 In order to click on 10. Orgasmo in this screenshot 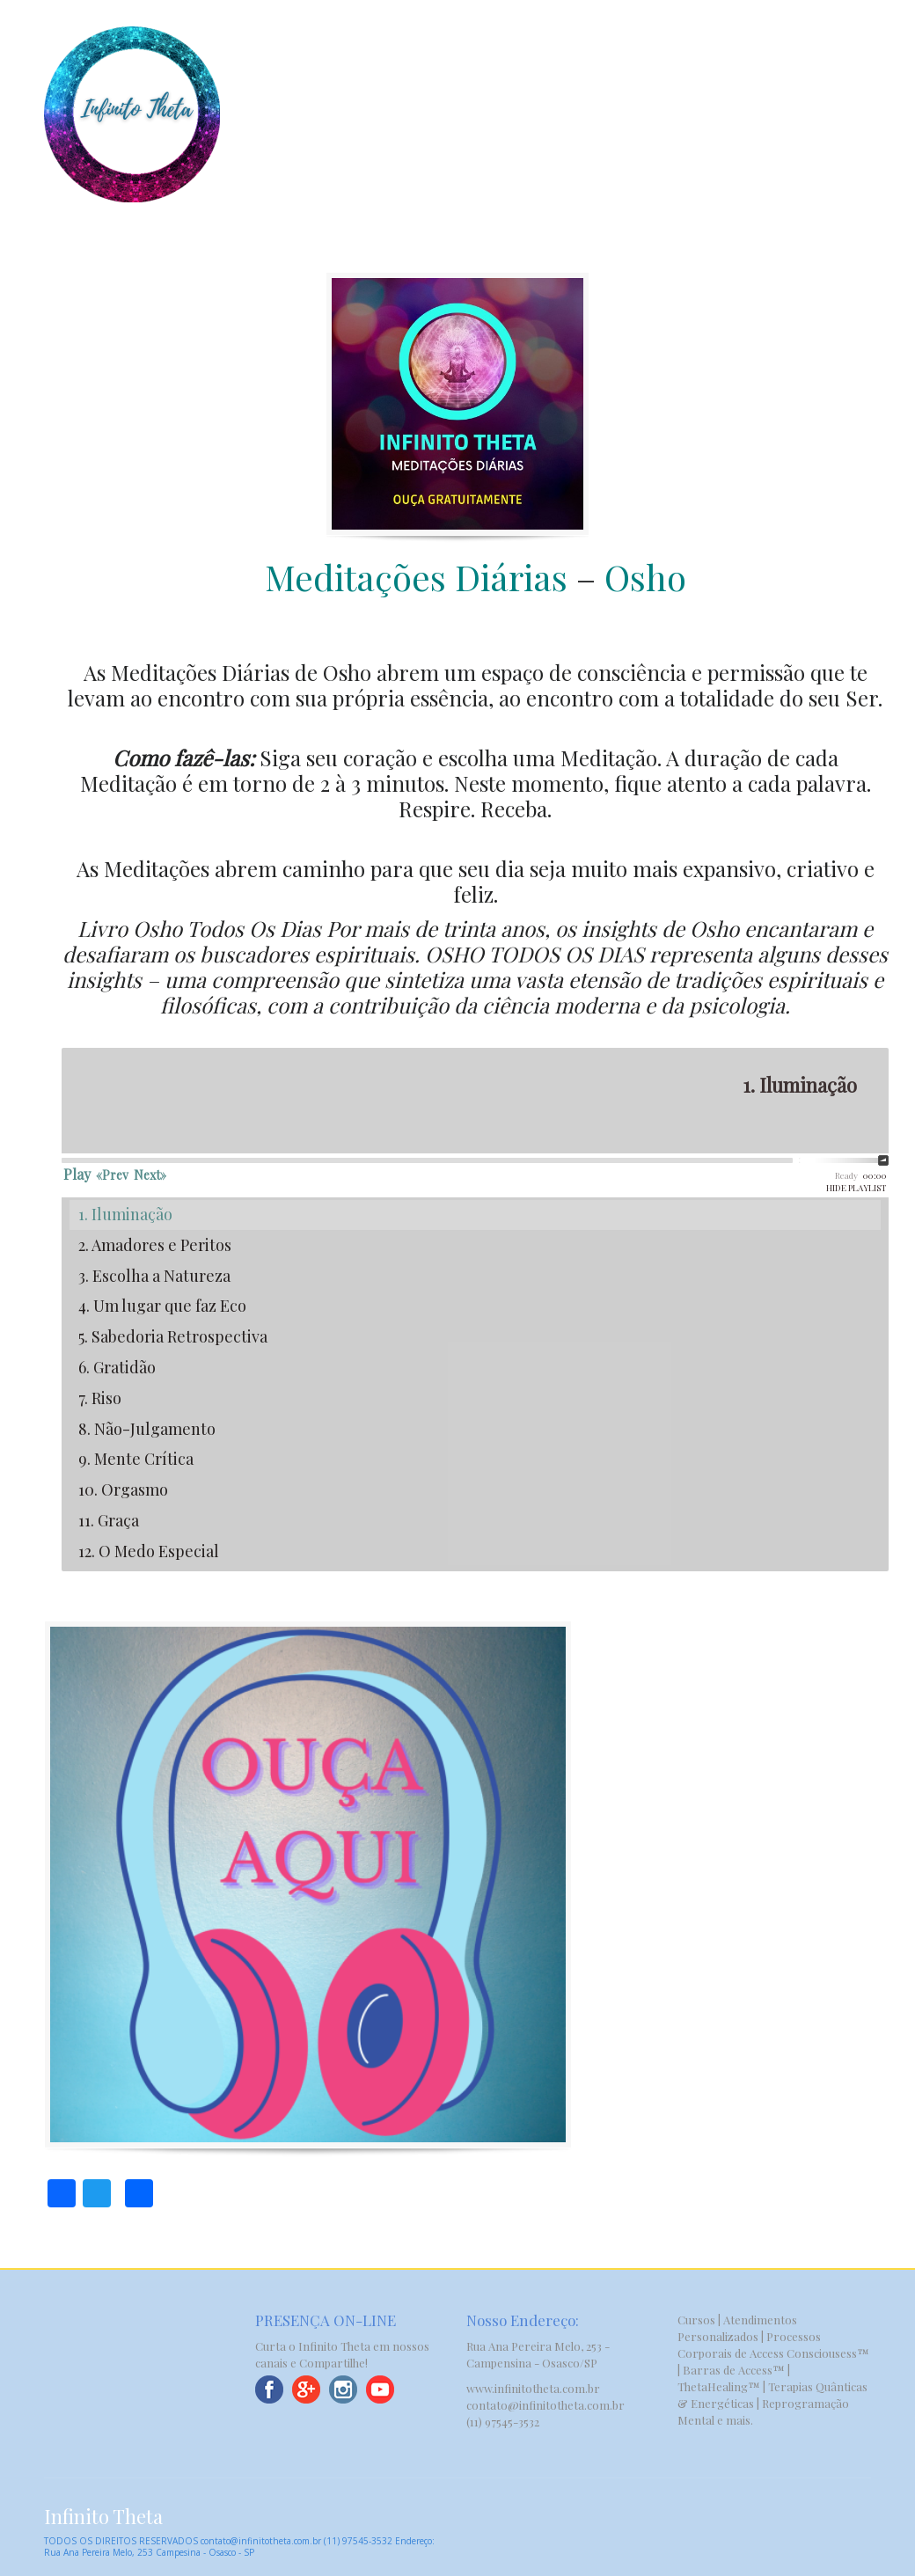, I will do `click(123, 1489)`.